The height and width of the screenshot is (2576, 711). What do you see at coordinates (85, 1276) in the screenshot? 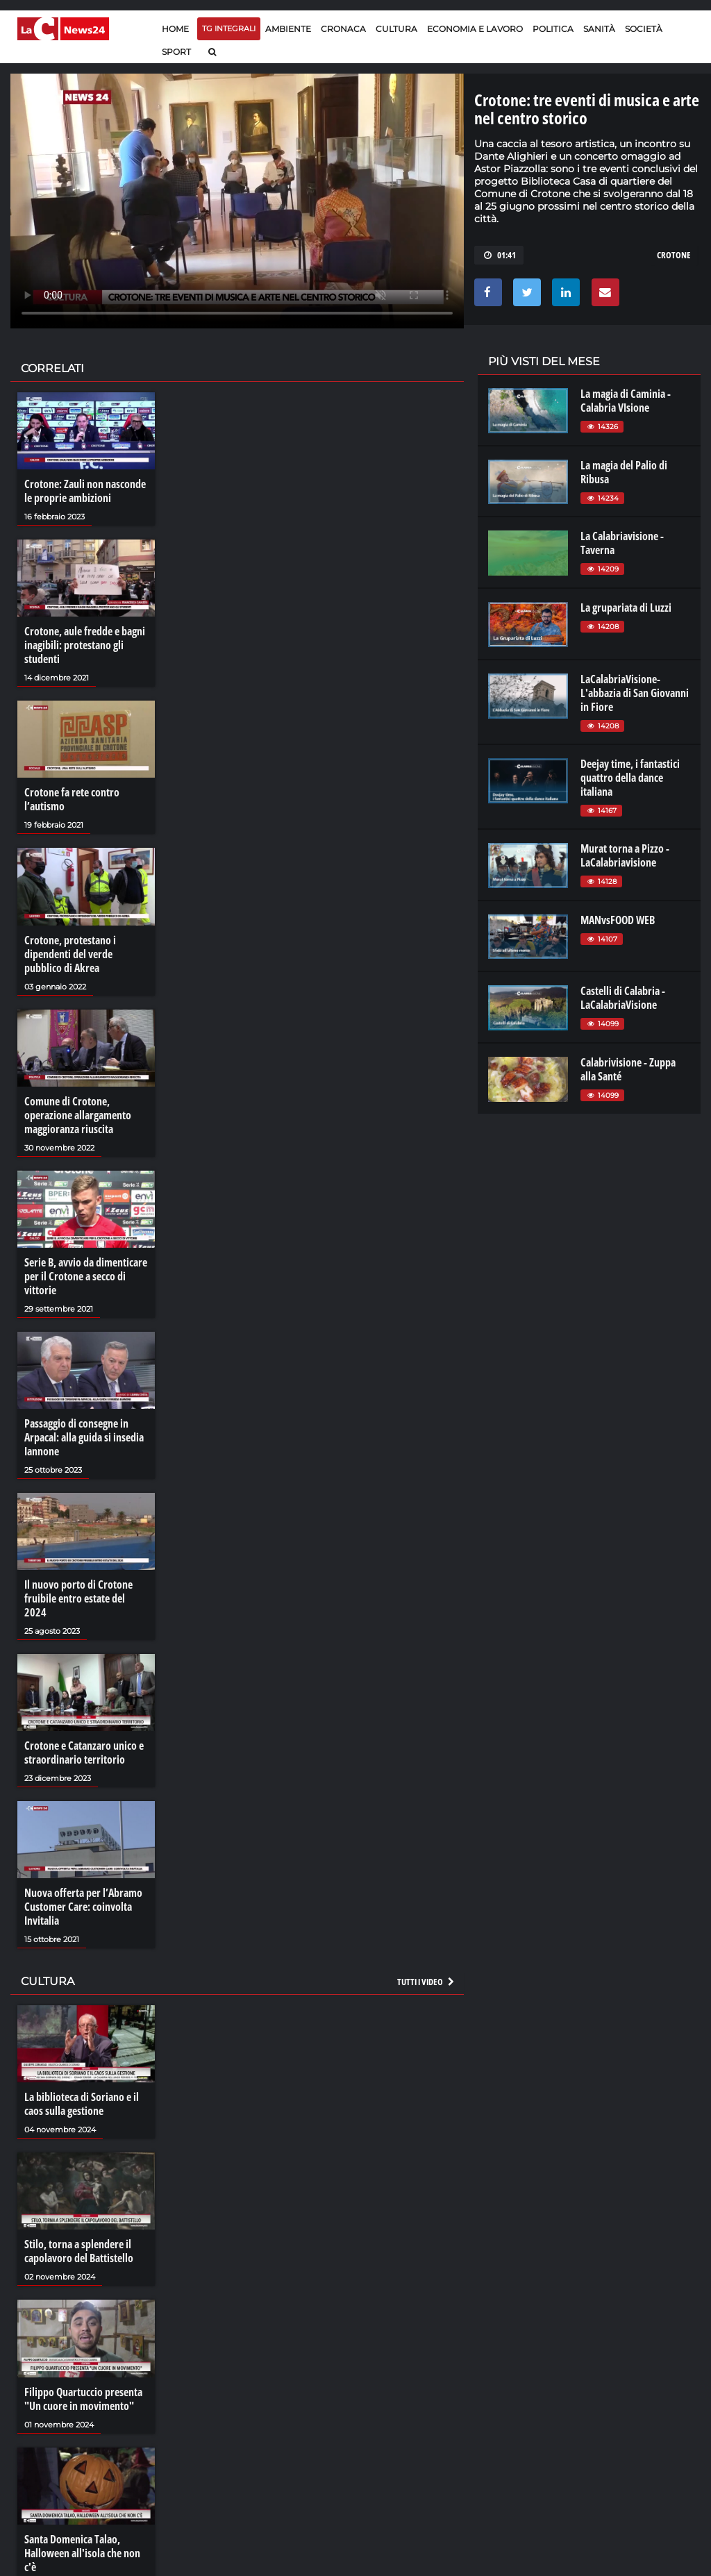
I see `Serie B, avvio da dimenticare per il Crotone a secco di vittorie` at bounding box center [85, 1276].